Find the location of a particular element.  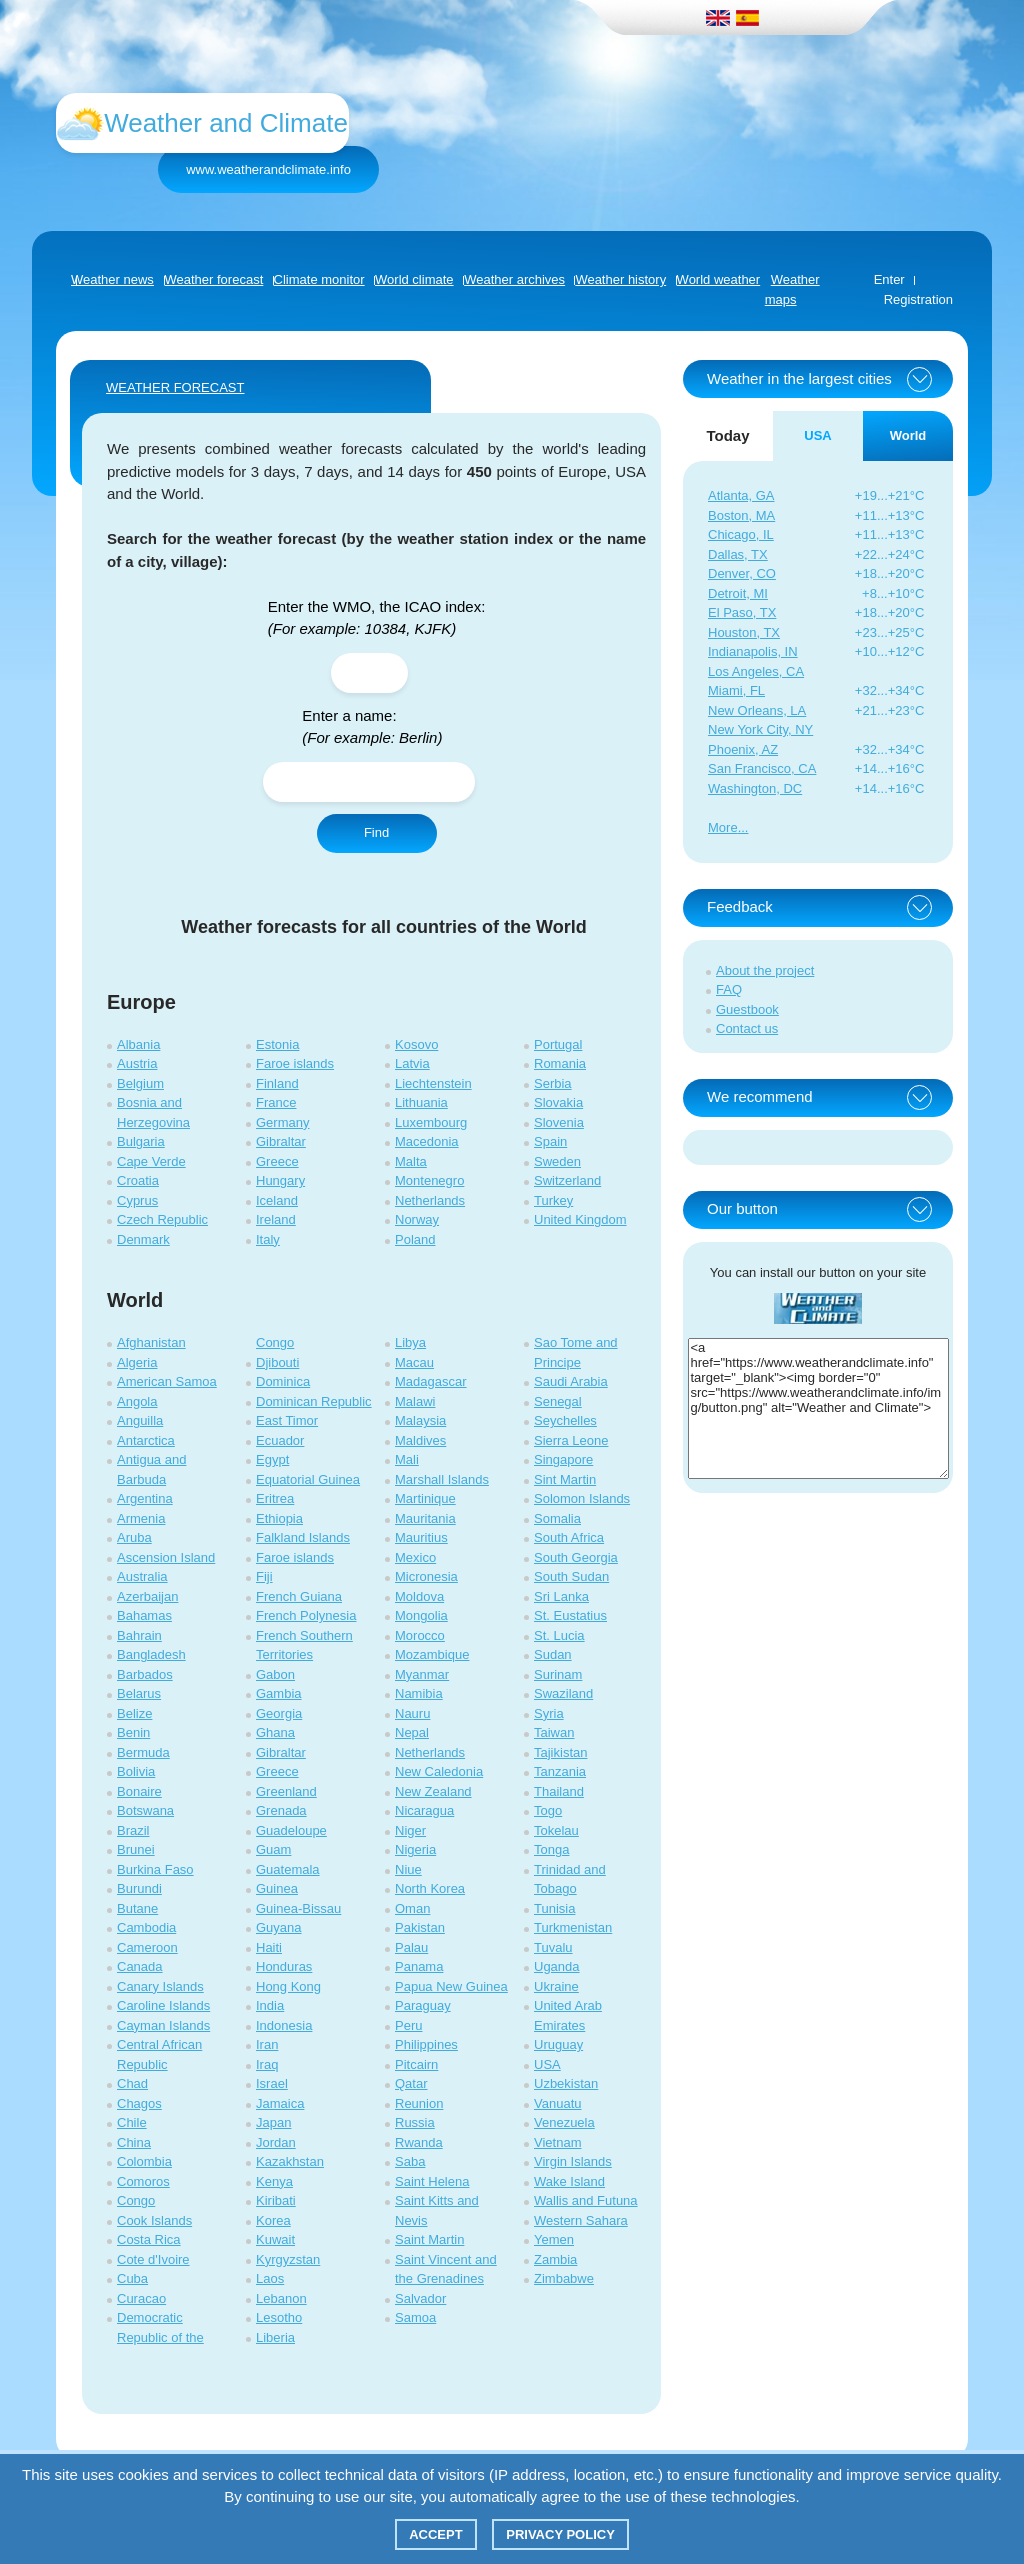

Micronesia is located at coordinates (426, 1576).